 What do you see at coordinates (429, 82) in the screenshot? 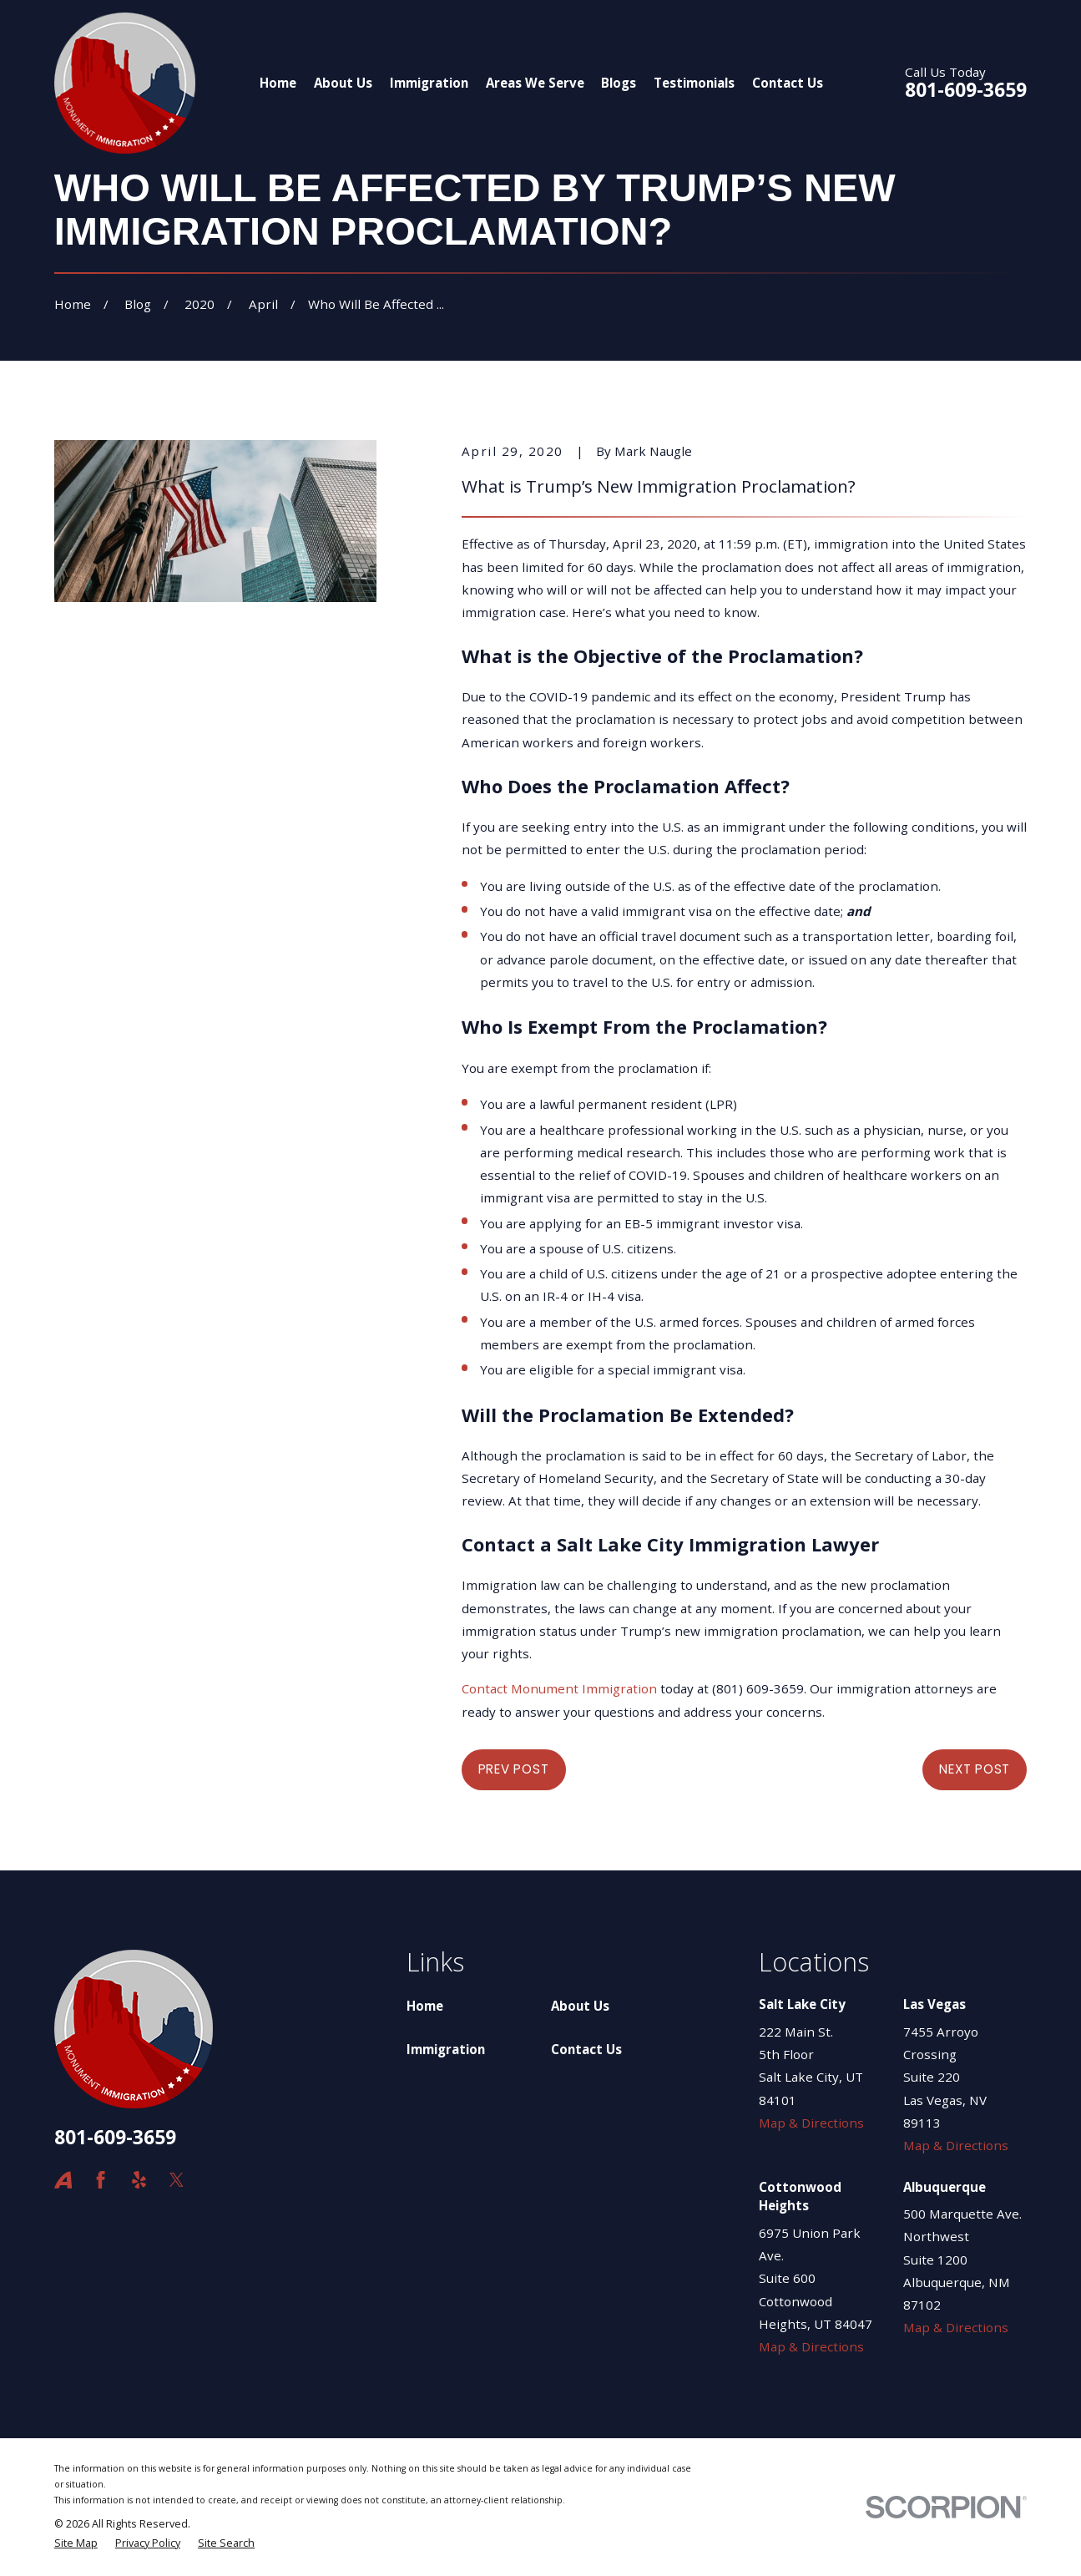
I see `Immigration [menuitem]` at bounding box center [429, 82].